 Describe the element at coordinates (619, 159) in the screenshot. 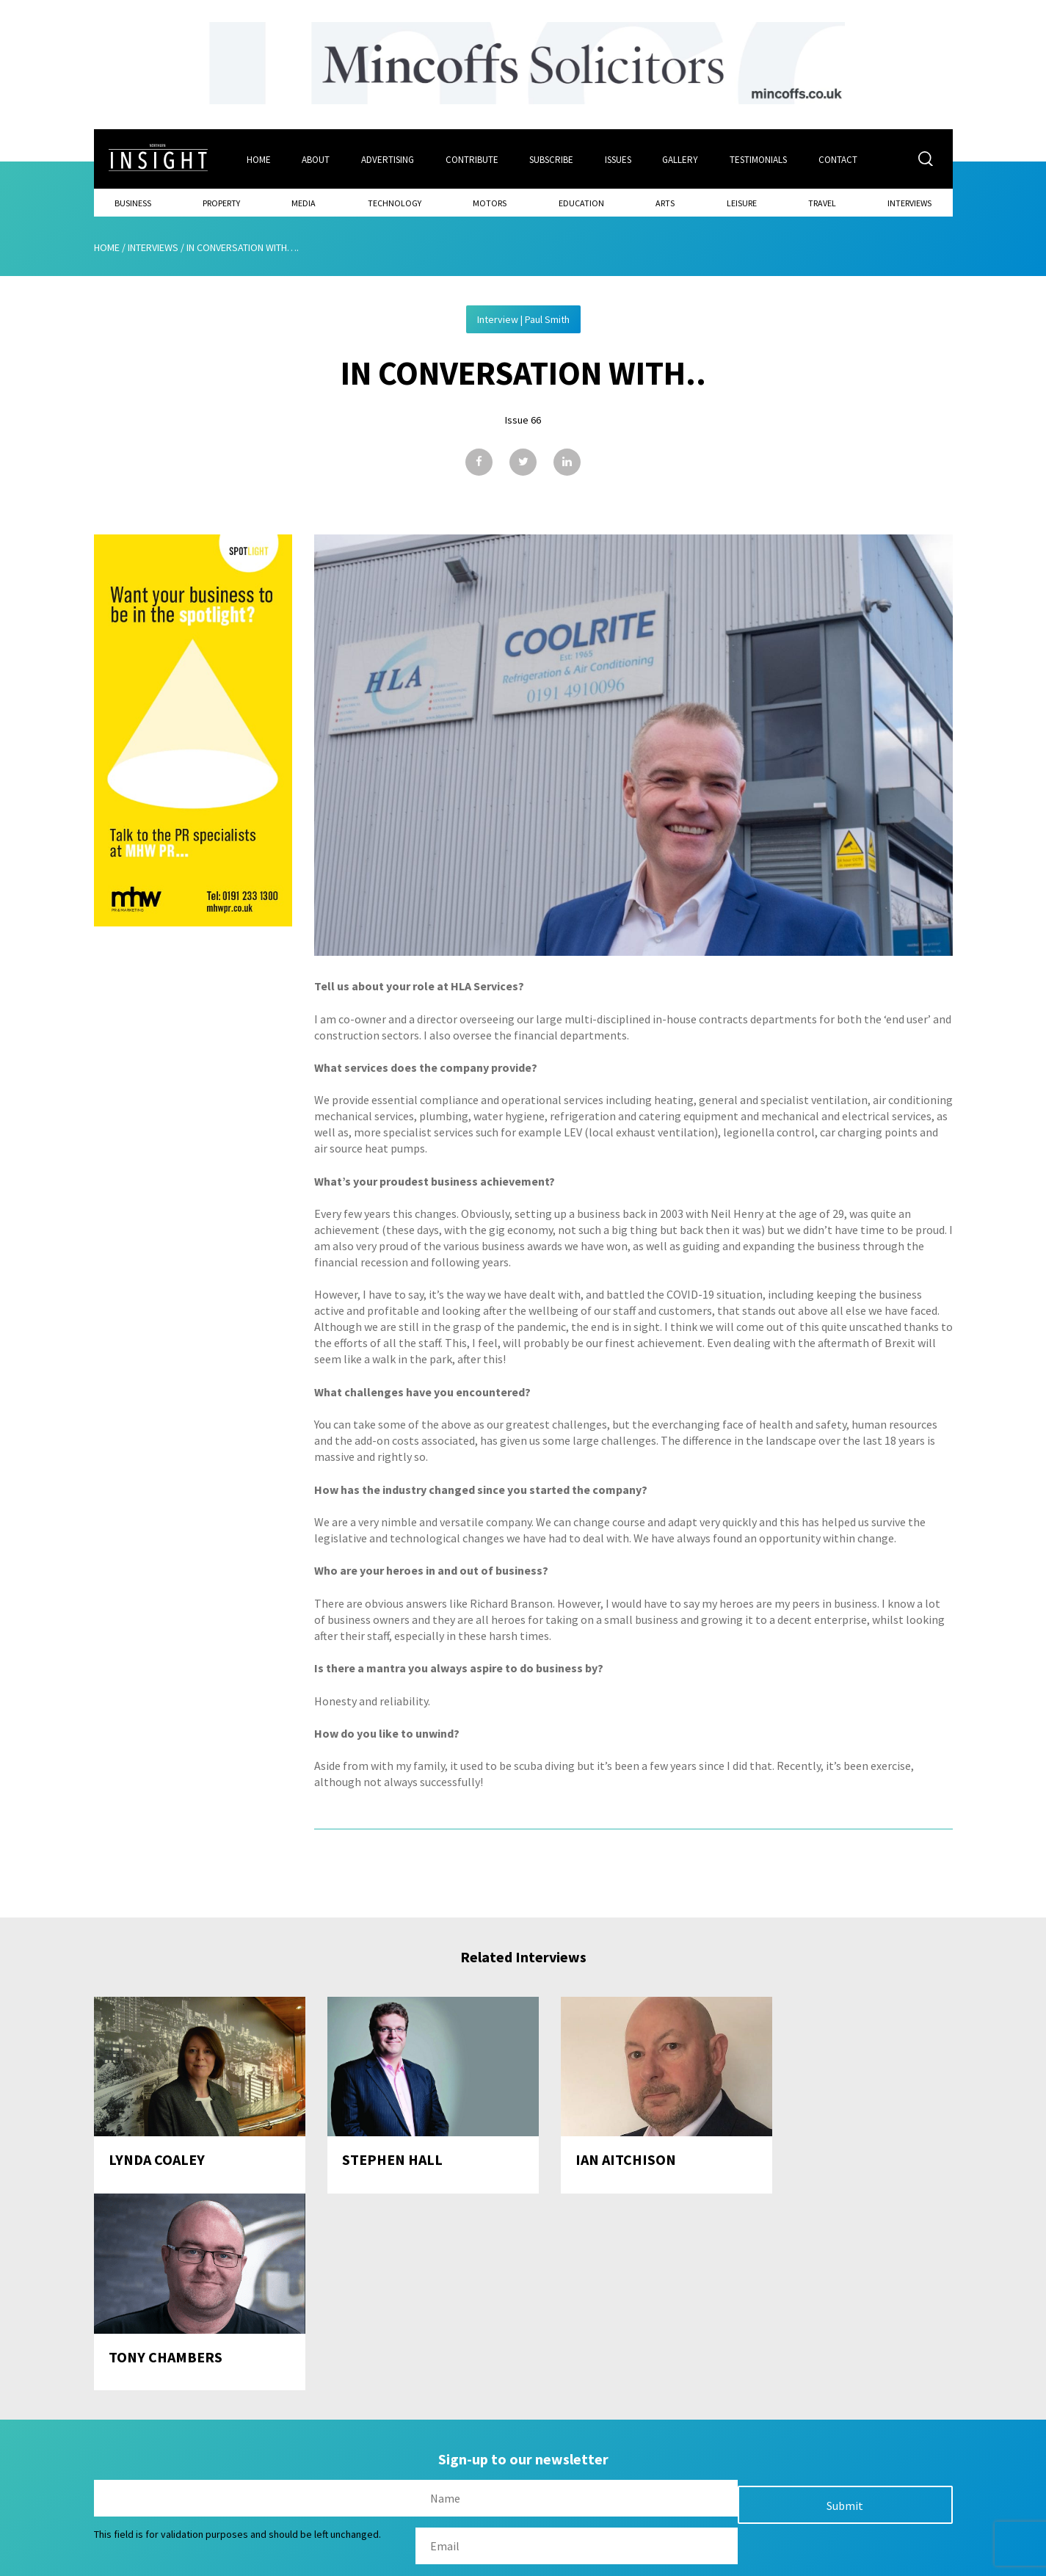

I see `Issues` at that location.